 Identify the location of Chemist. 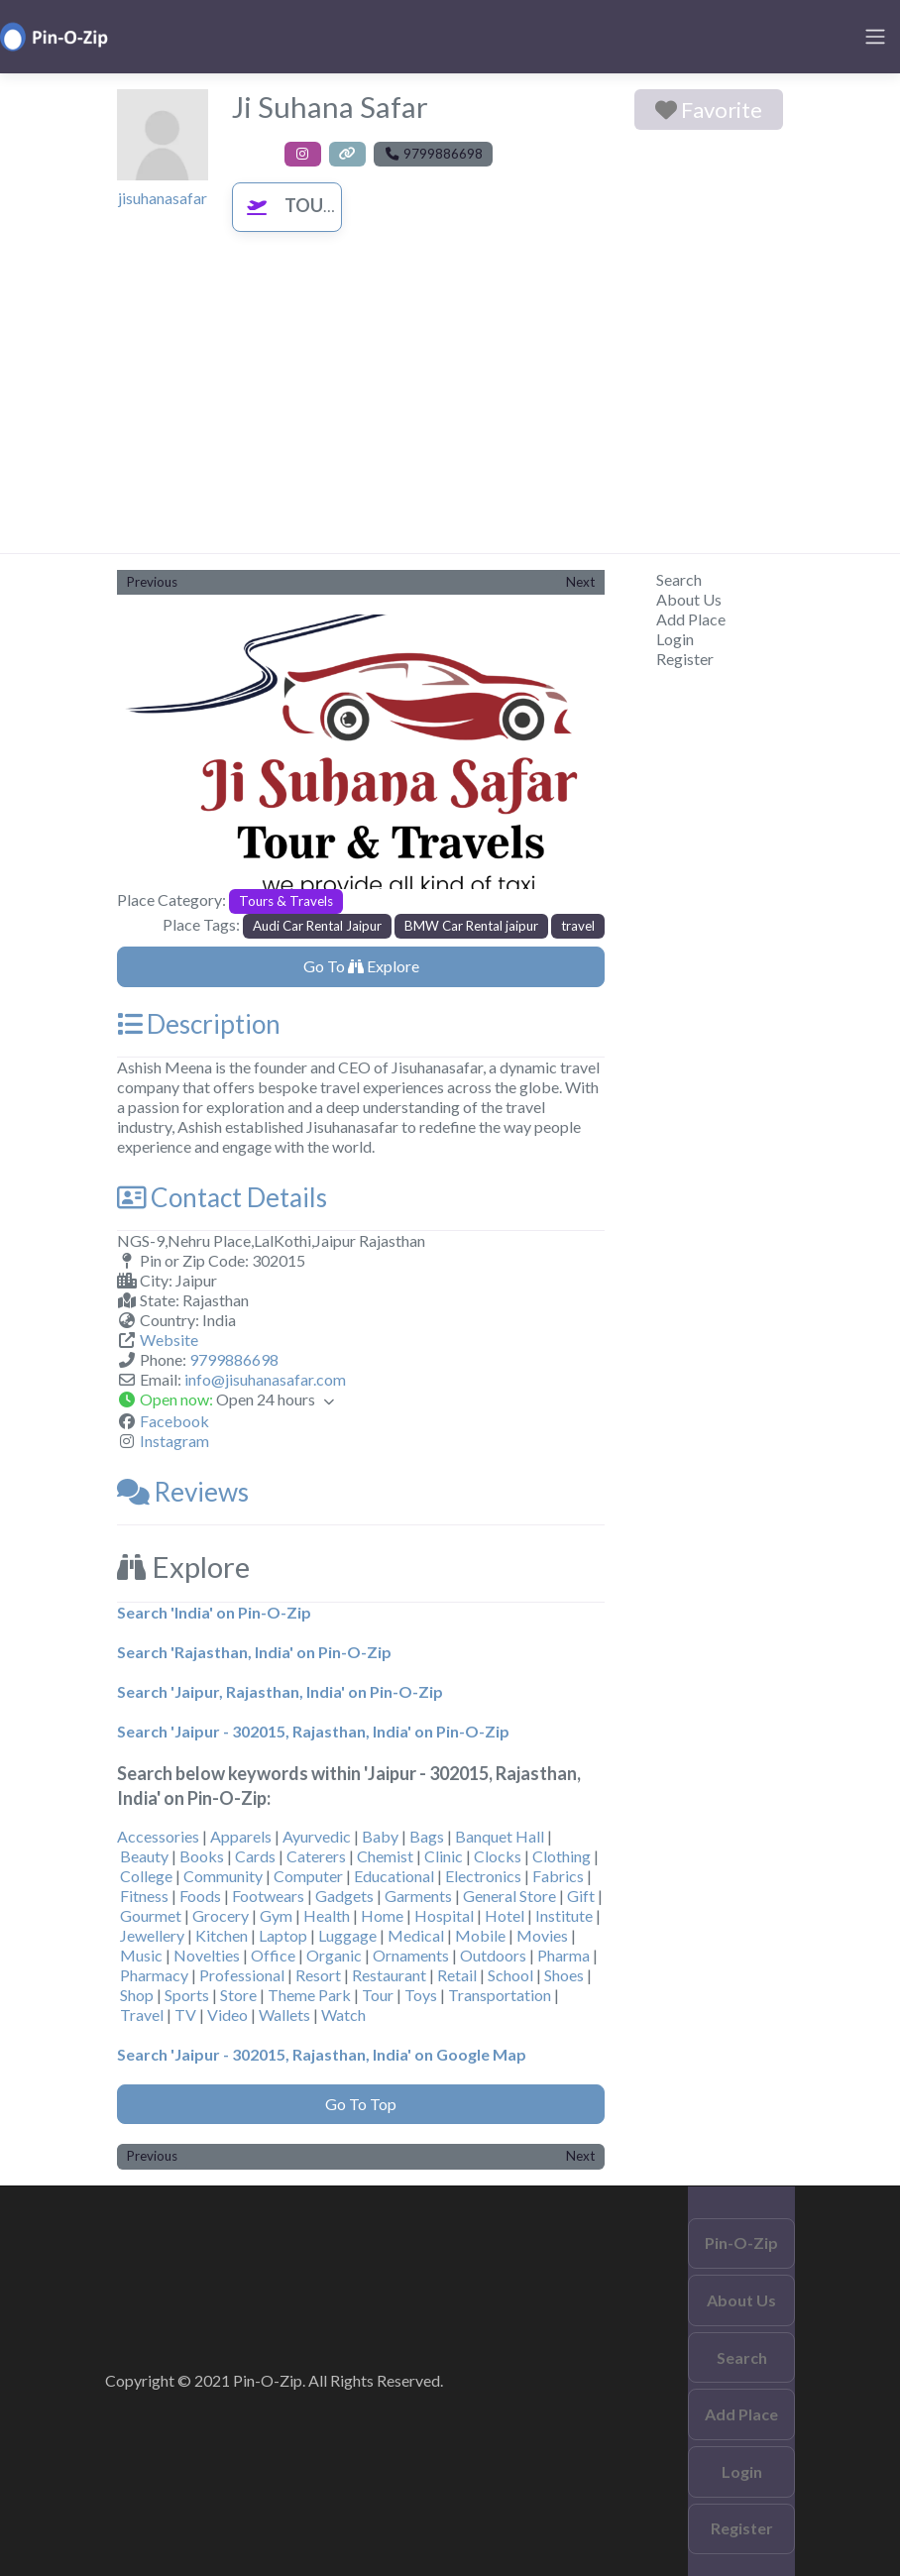
(385, 1856).